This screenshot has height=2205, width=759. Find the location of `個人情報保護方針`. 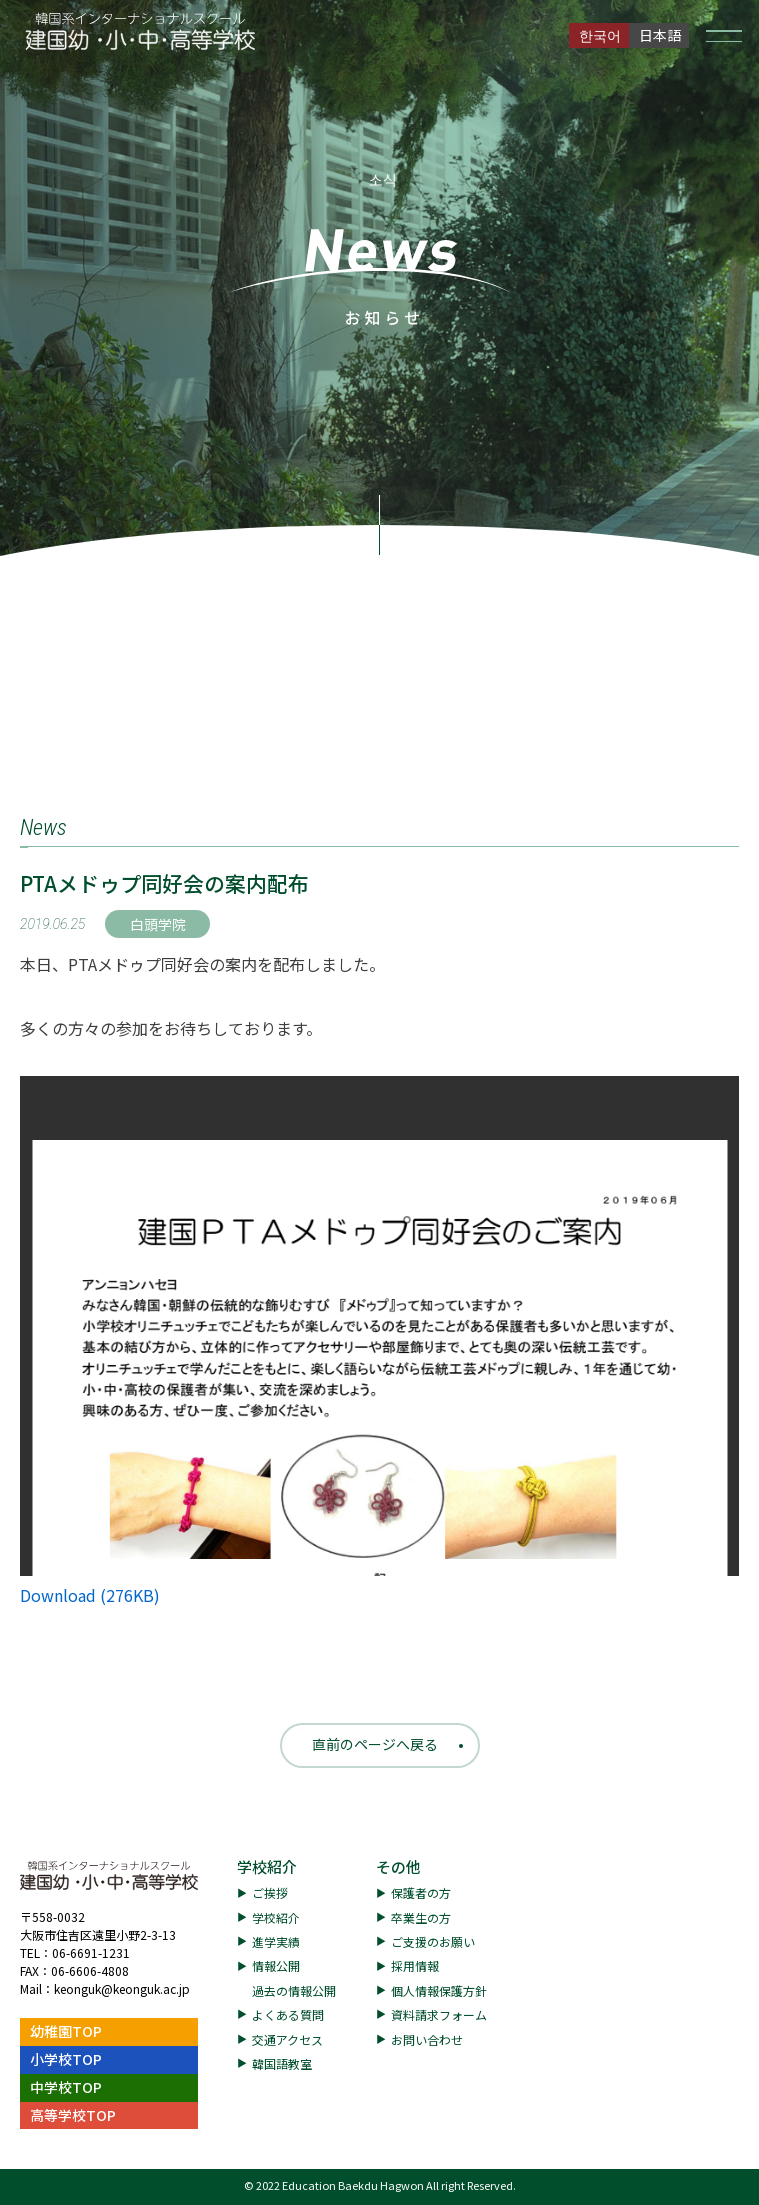

個人情報保護方針 is located at coordinates (439, 1990).